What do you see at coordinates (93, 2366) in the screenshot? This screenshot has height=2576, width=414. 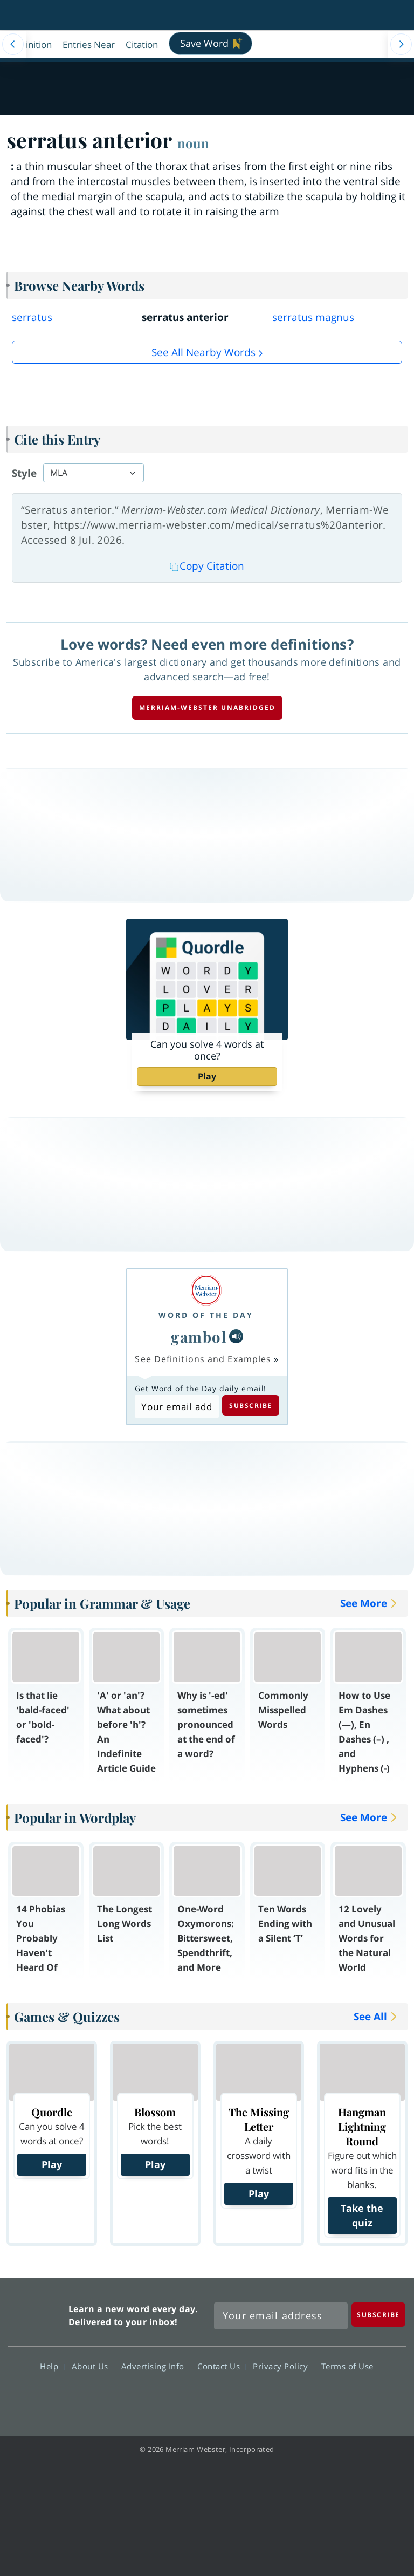 I see `About Us` at bounding box center [93, 2366].